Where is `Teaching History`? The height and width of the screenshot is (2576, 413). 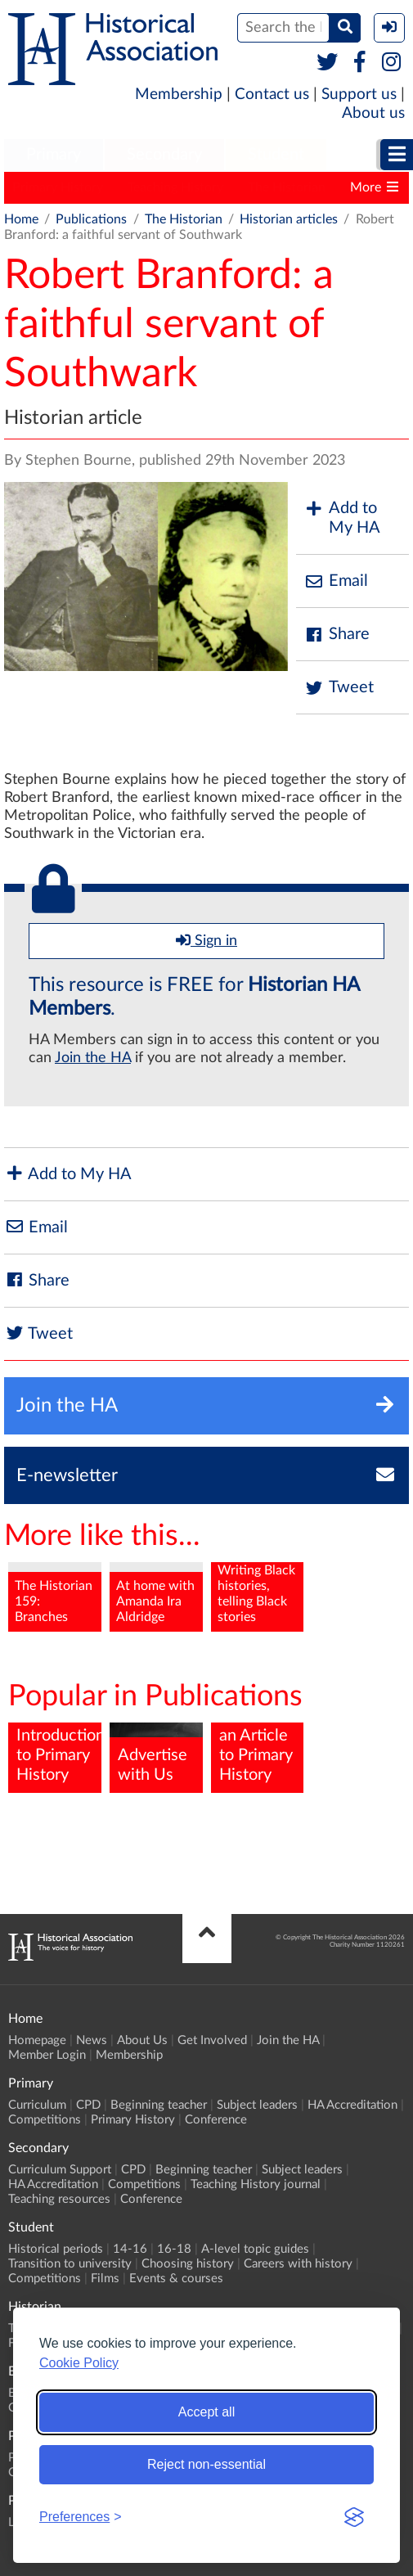
Teaching History is located at coordinates (175, 187).